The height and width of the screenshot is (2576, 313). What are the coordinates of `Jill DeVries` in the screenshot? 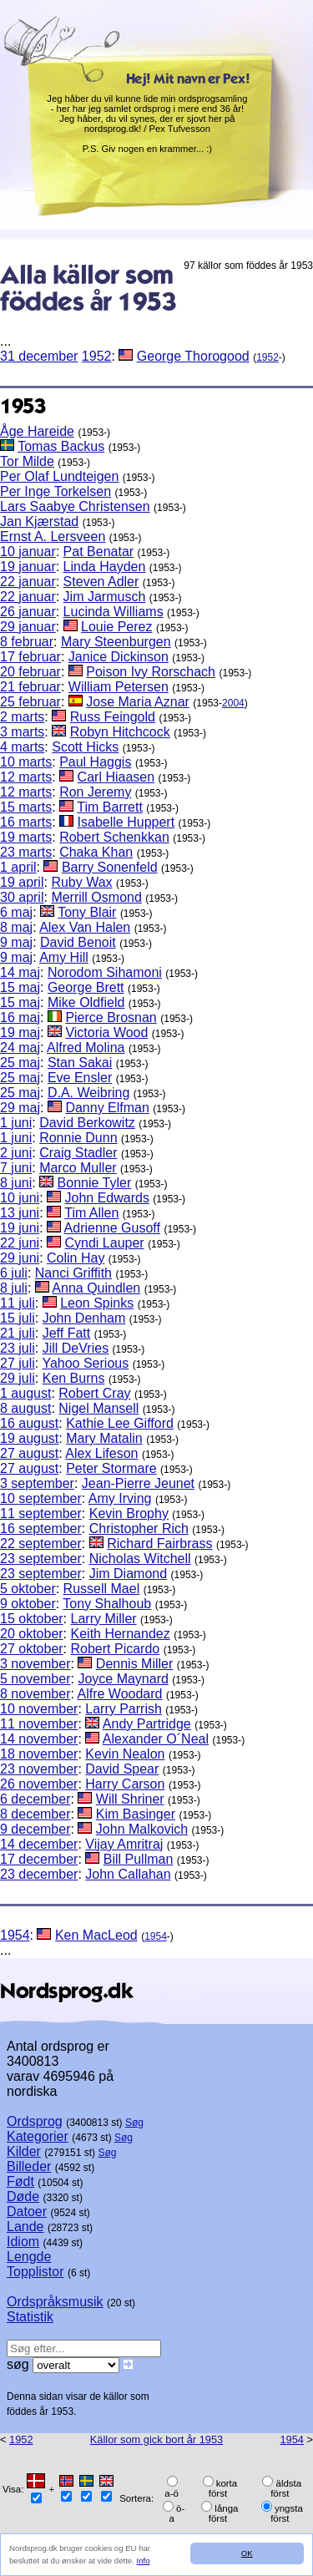 It's located at (76, 1348).